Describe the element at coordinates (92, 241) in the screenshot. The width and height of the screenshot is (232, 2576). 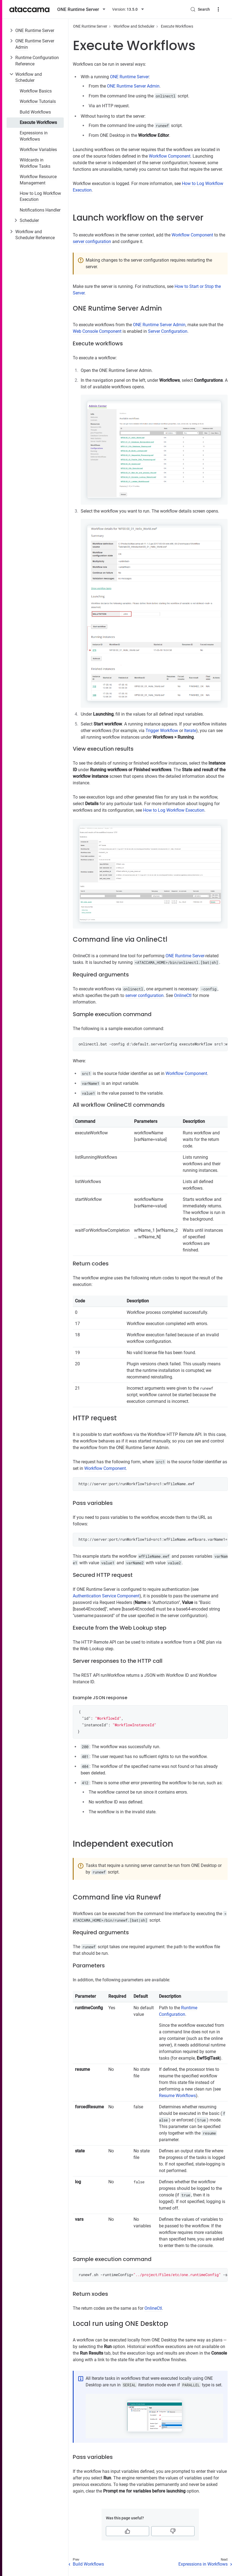
I see `server configuration` at that location.